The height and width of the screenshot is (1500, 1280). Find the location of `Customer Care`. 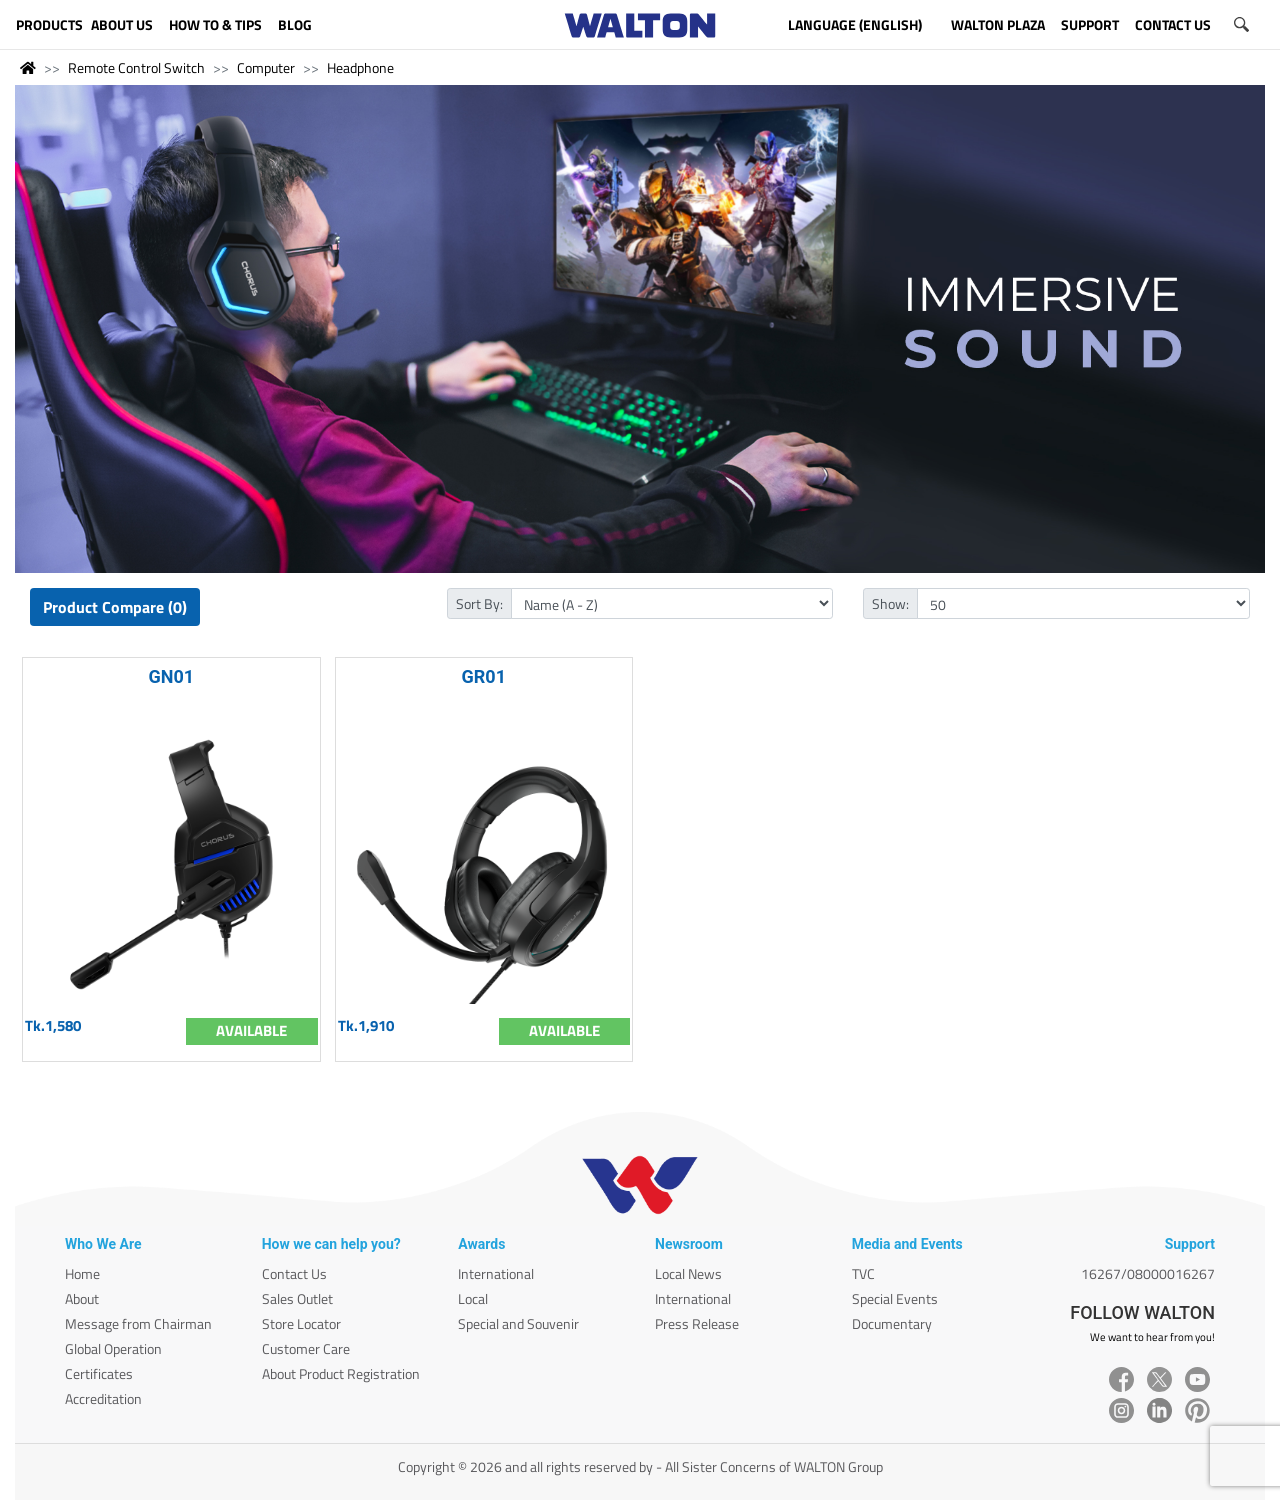

Customer Care is located at coordinates (306, 1348).